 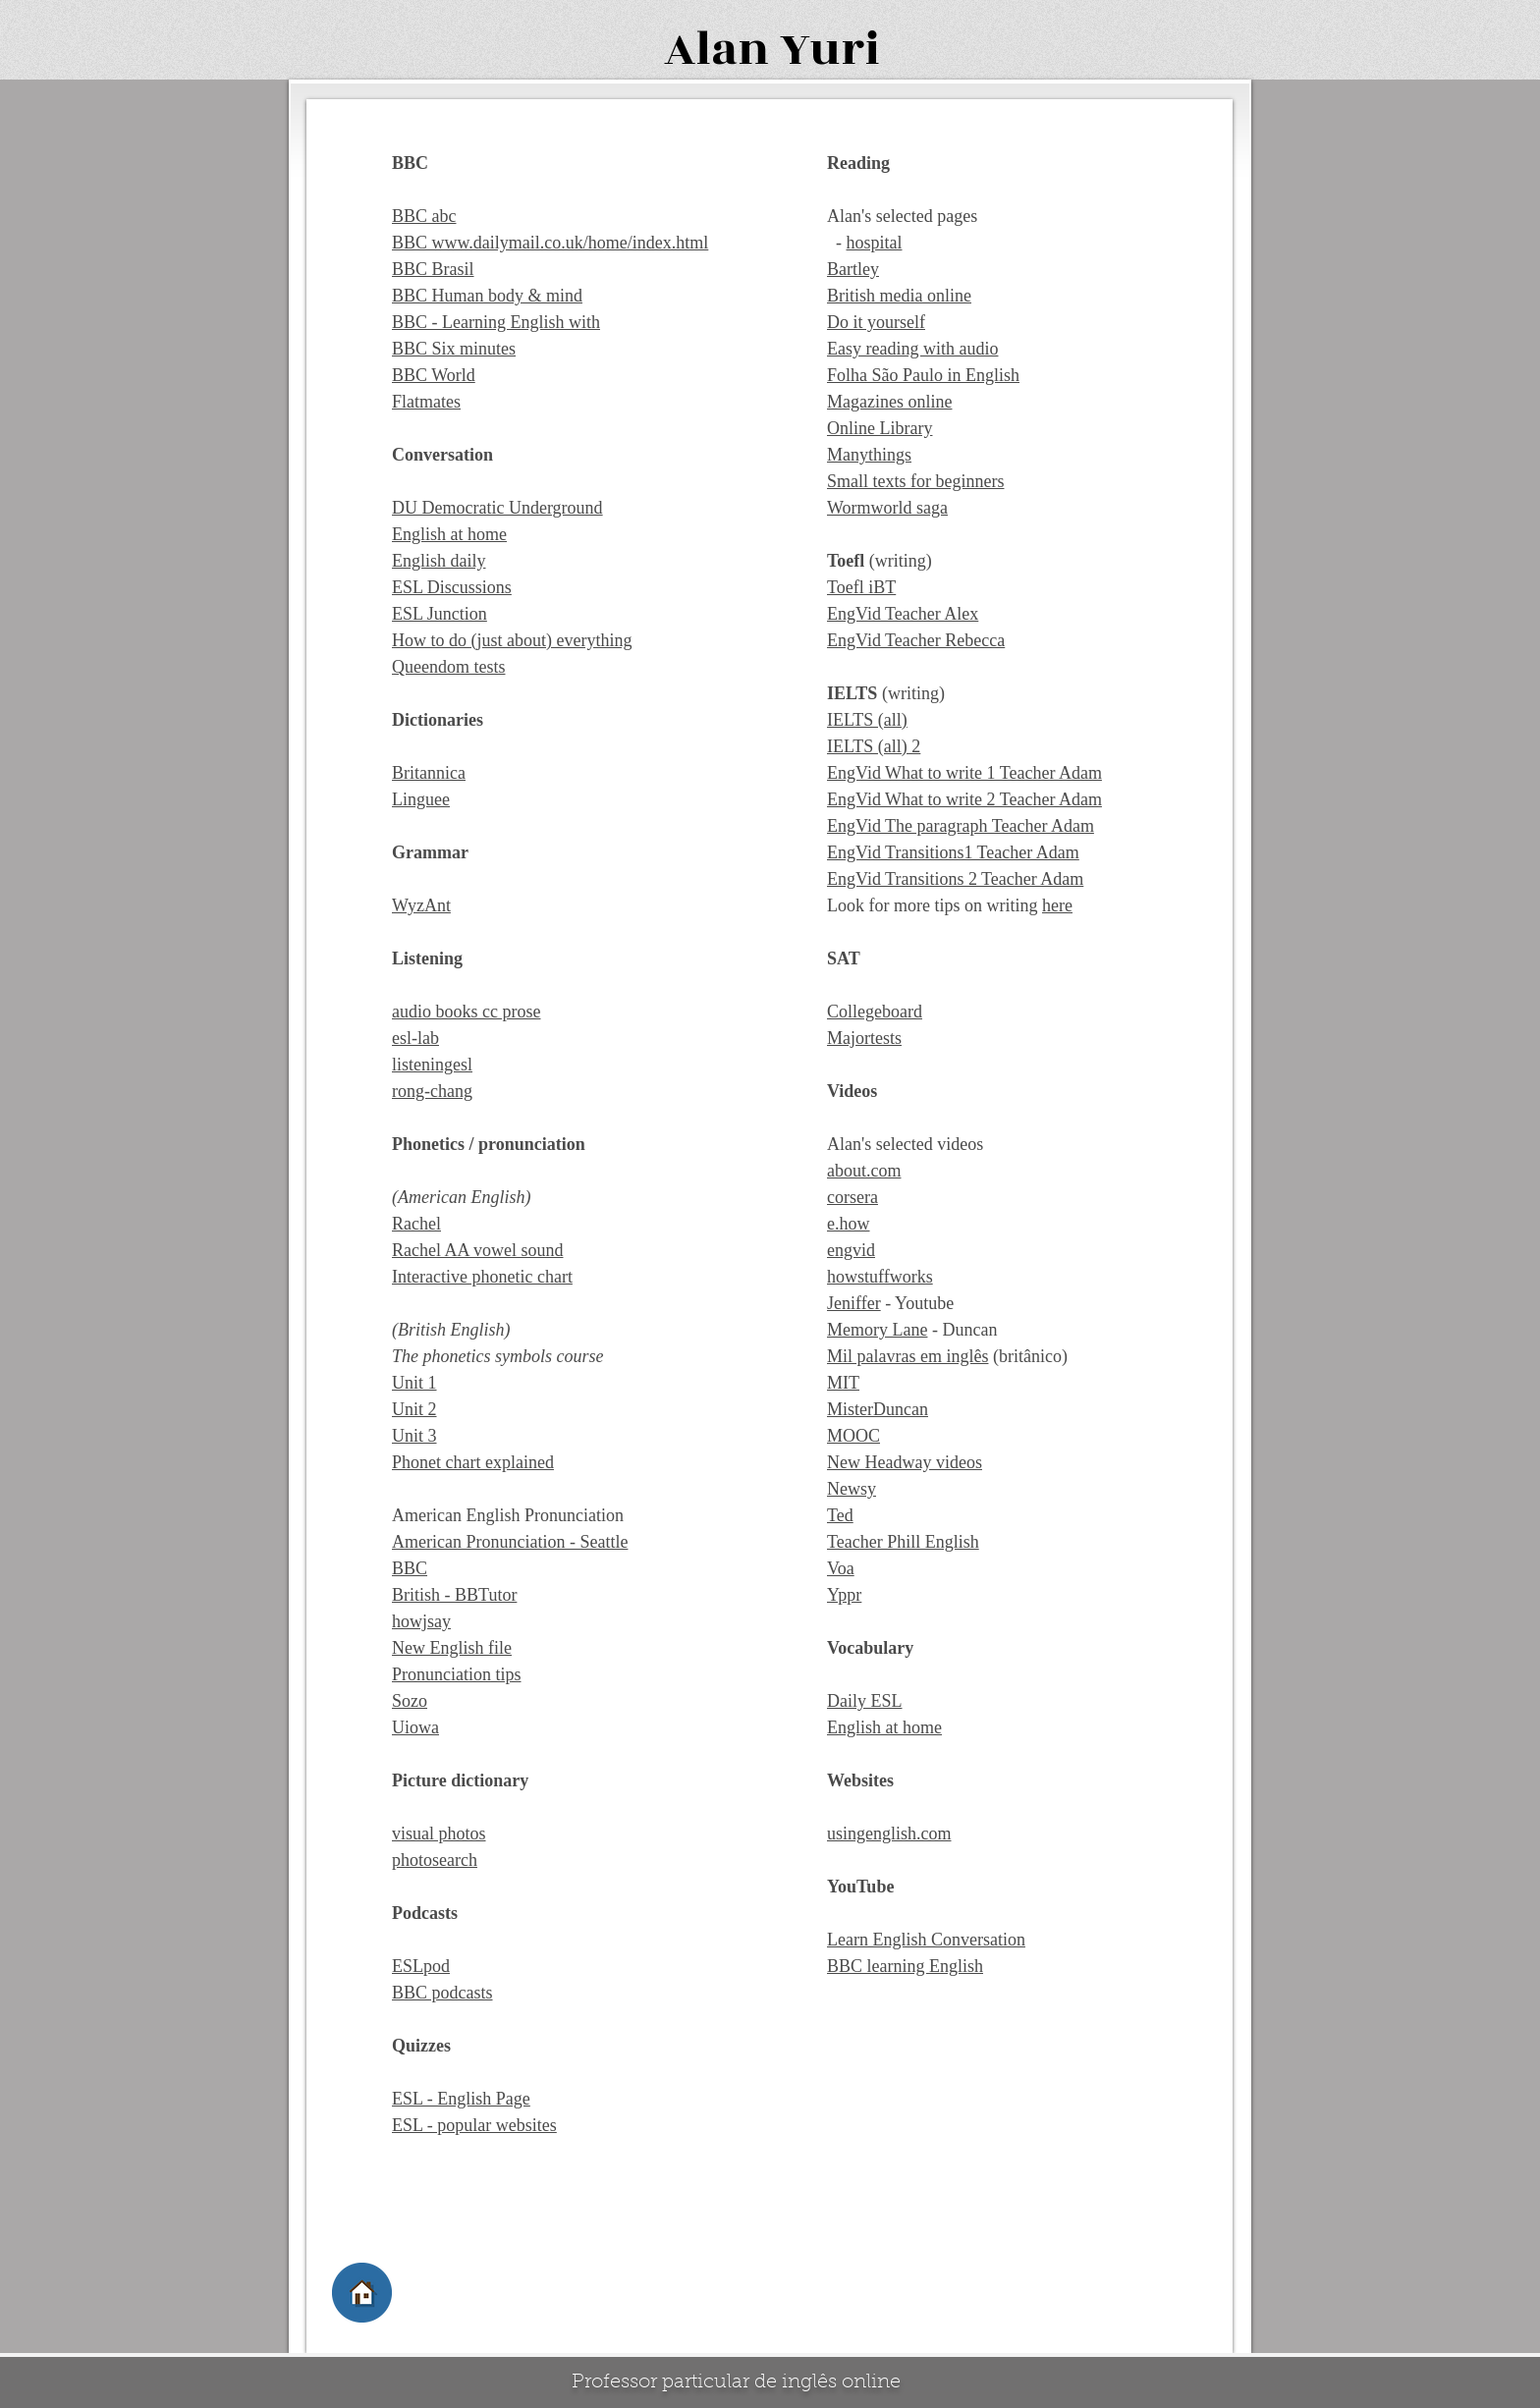 What do you see at coordinates (482, 1276) in the screenshot?
I see `Interactive phonetic chart` at bounding box center [482, 1276].